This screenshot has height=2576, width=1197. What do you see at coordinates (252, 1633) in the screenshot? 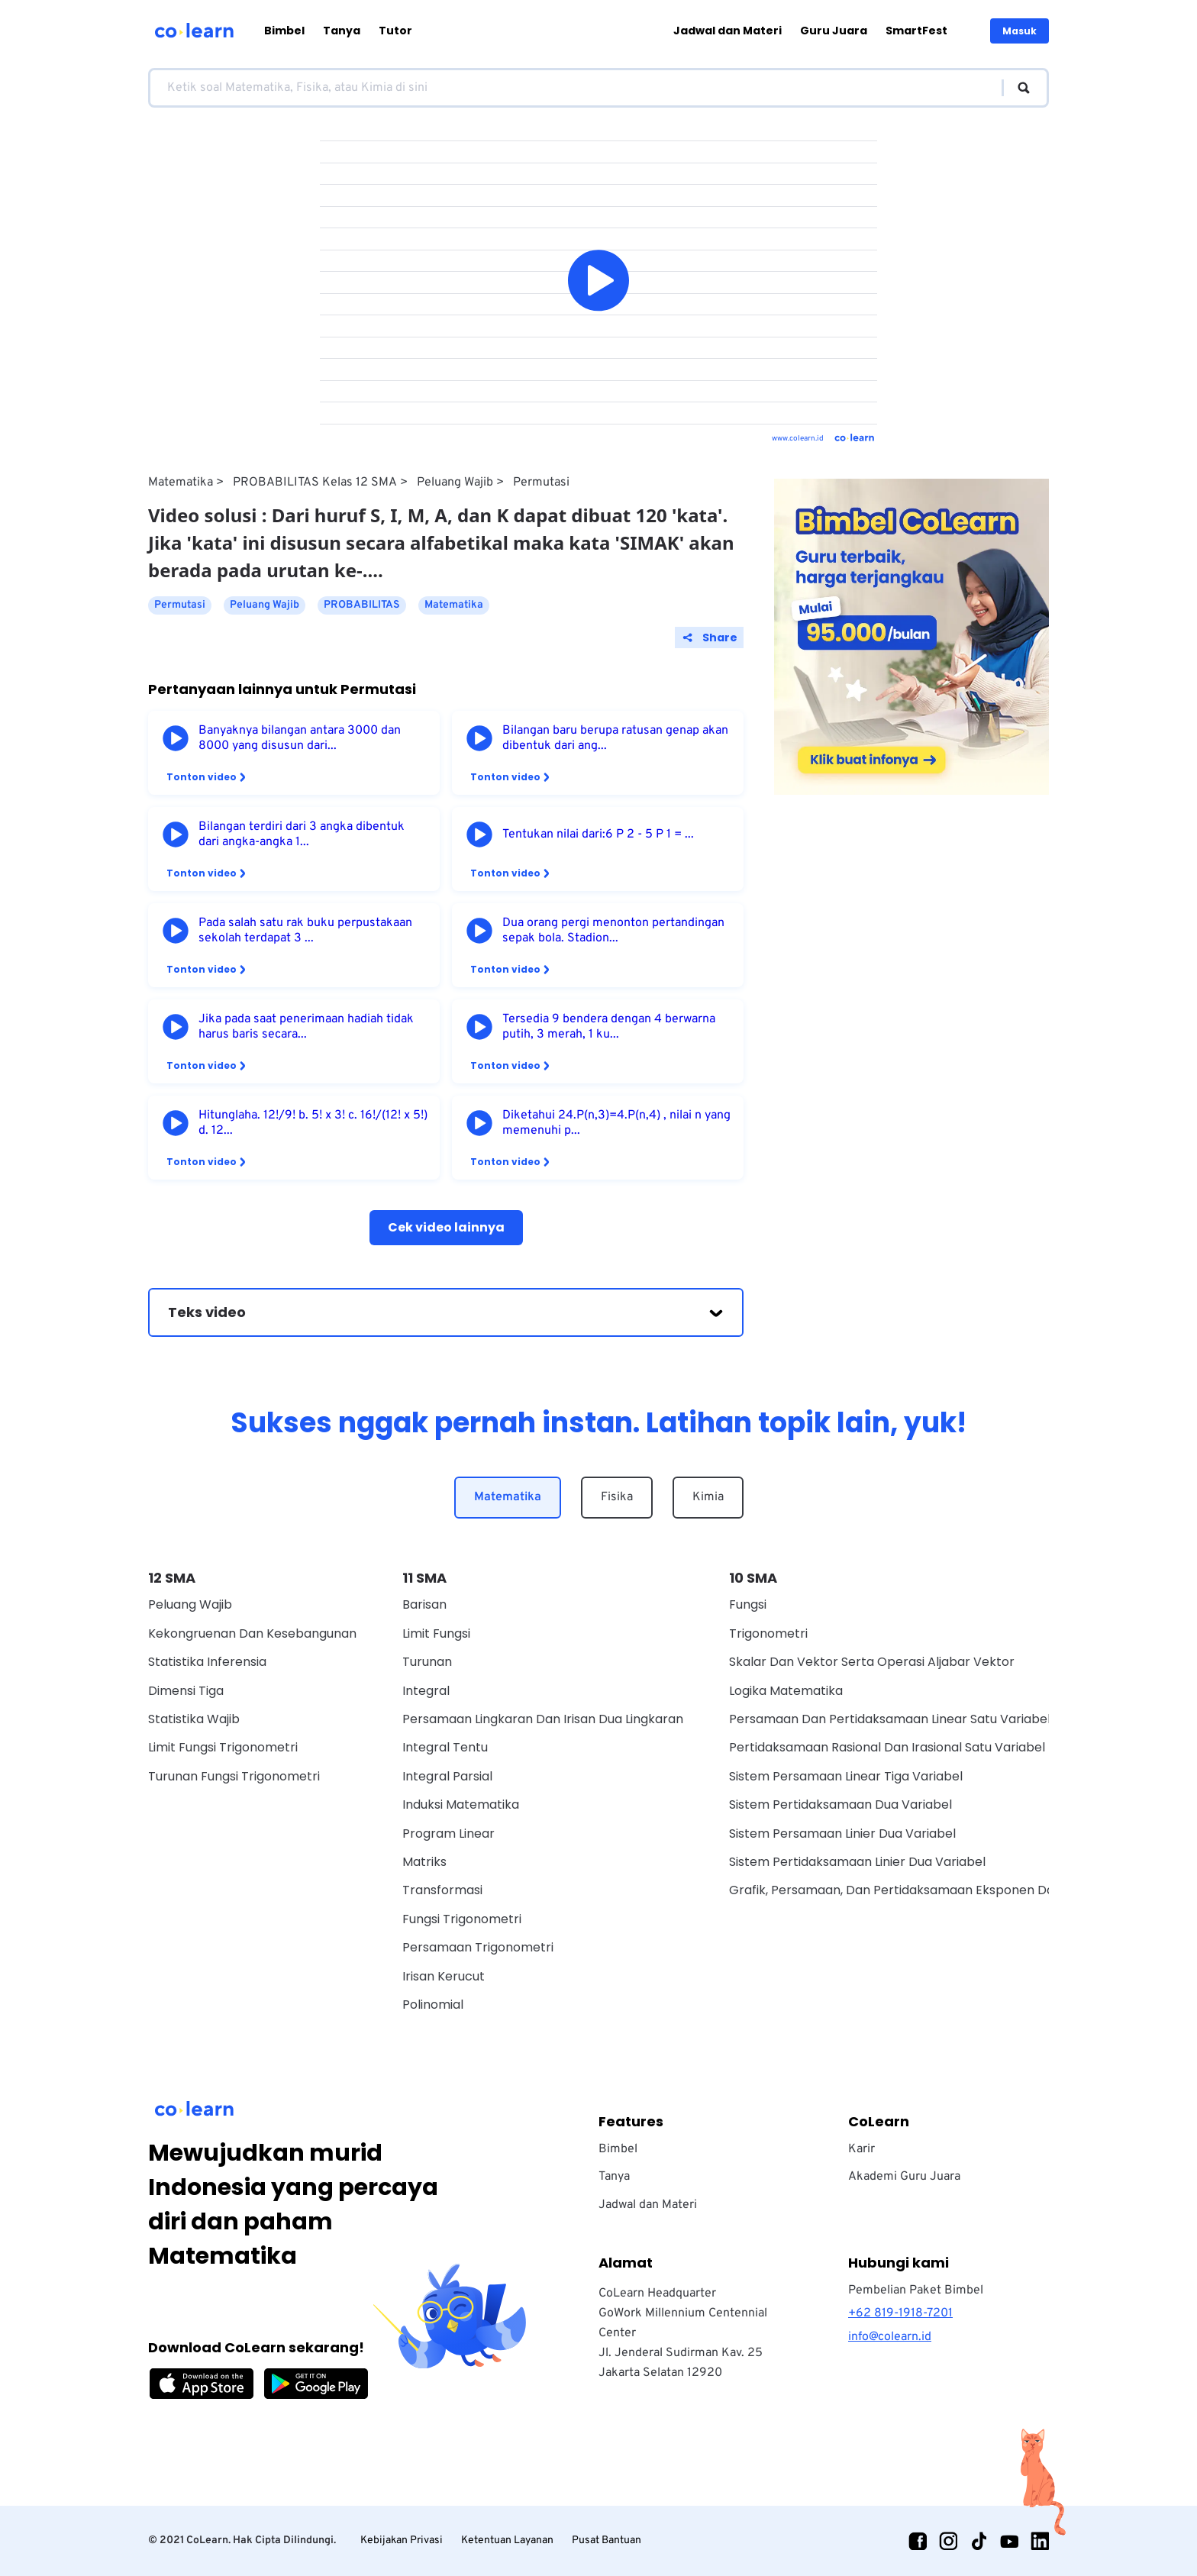
I see `Kekongruenan dan Kesebangunan` at bounding box center [252, 1633].